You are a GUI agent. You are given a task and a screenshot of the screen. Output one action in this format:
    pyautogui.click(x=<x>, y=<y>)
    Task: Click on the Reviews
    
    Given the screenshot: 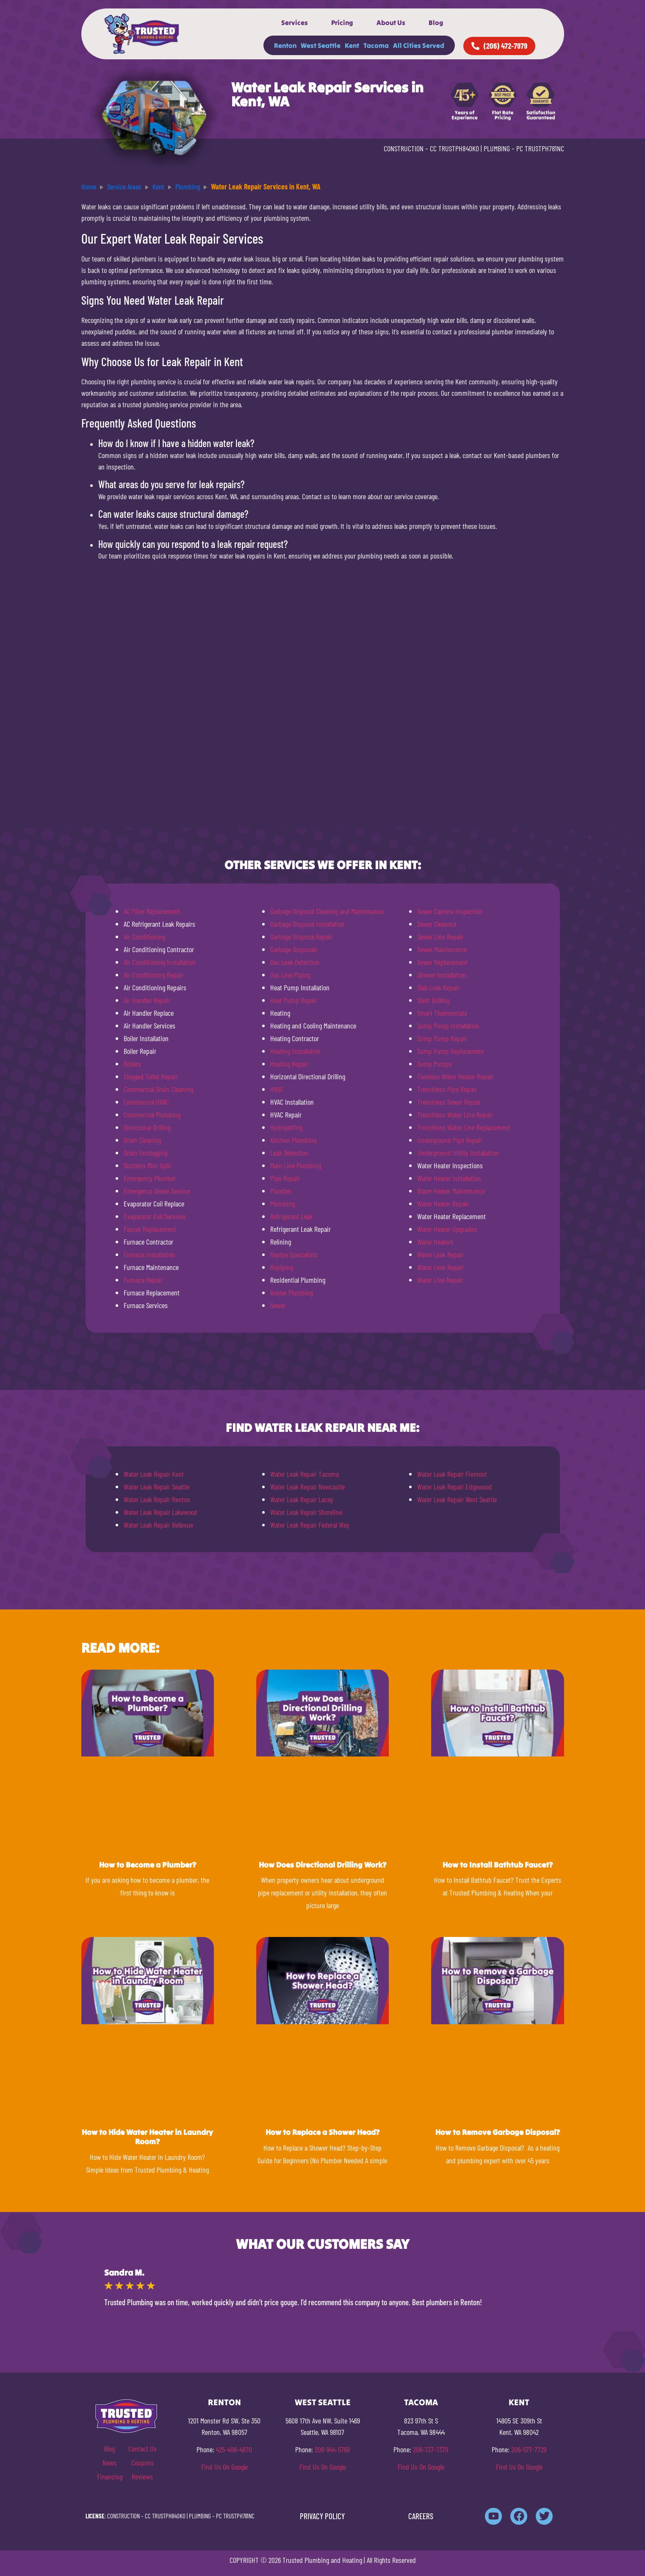 What is the action you would take?
    pyautogui.click(x=142, y=2476)
    